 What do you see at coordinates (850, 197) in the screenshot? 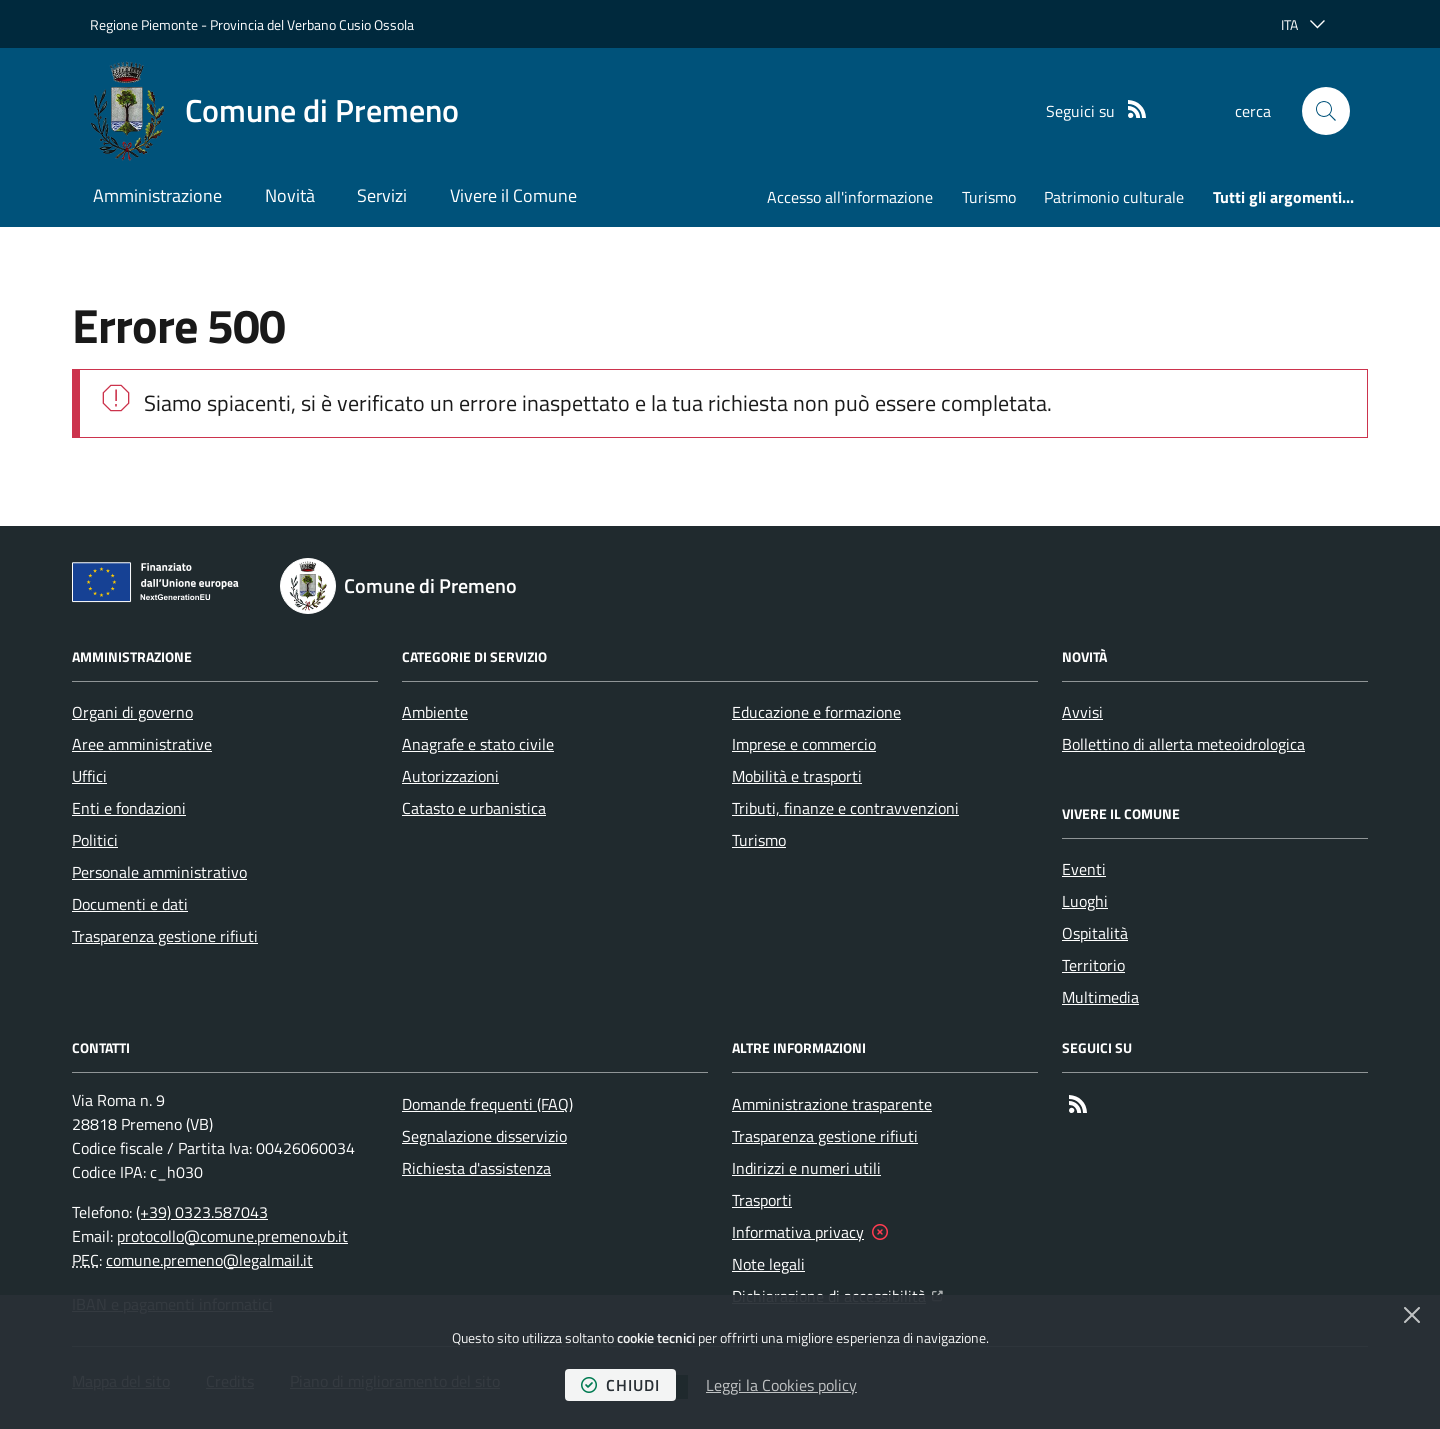
I see `Accesso all'informazione` at bounding box center [850, 197].